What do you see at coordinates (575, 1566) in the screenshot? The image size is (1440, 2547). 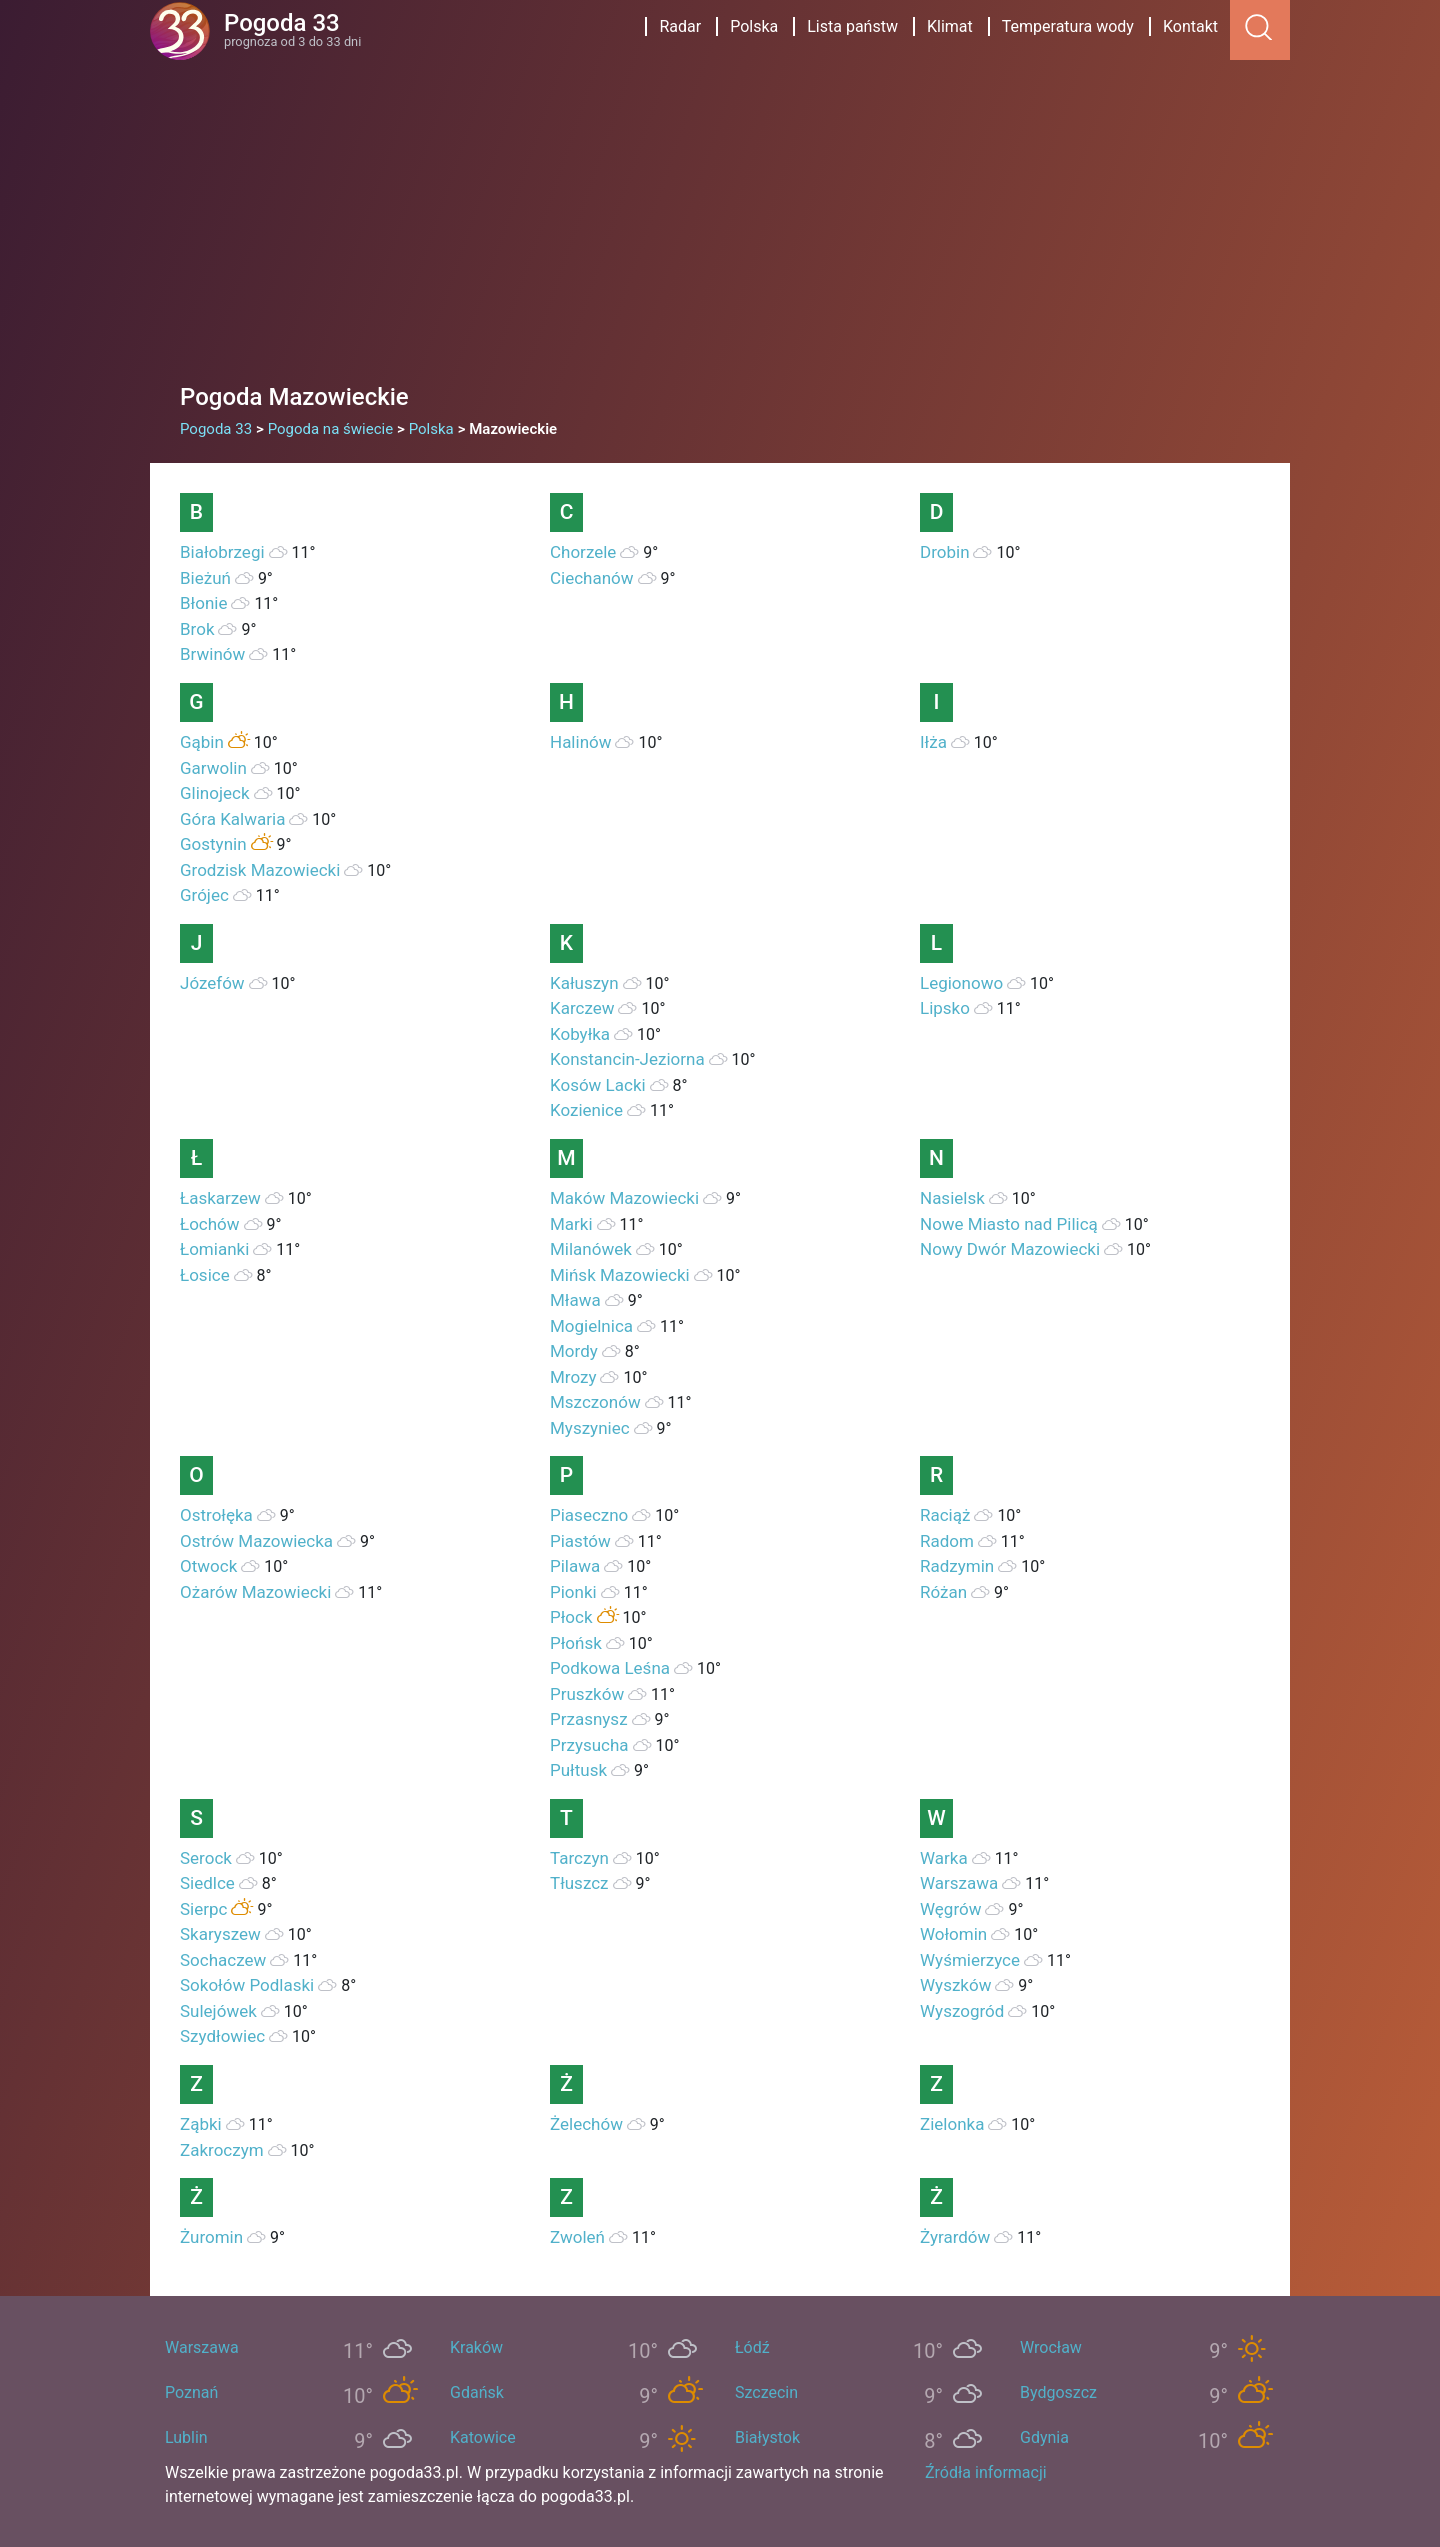 I see `Pilawa` at bounding box center [575, 1566].